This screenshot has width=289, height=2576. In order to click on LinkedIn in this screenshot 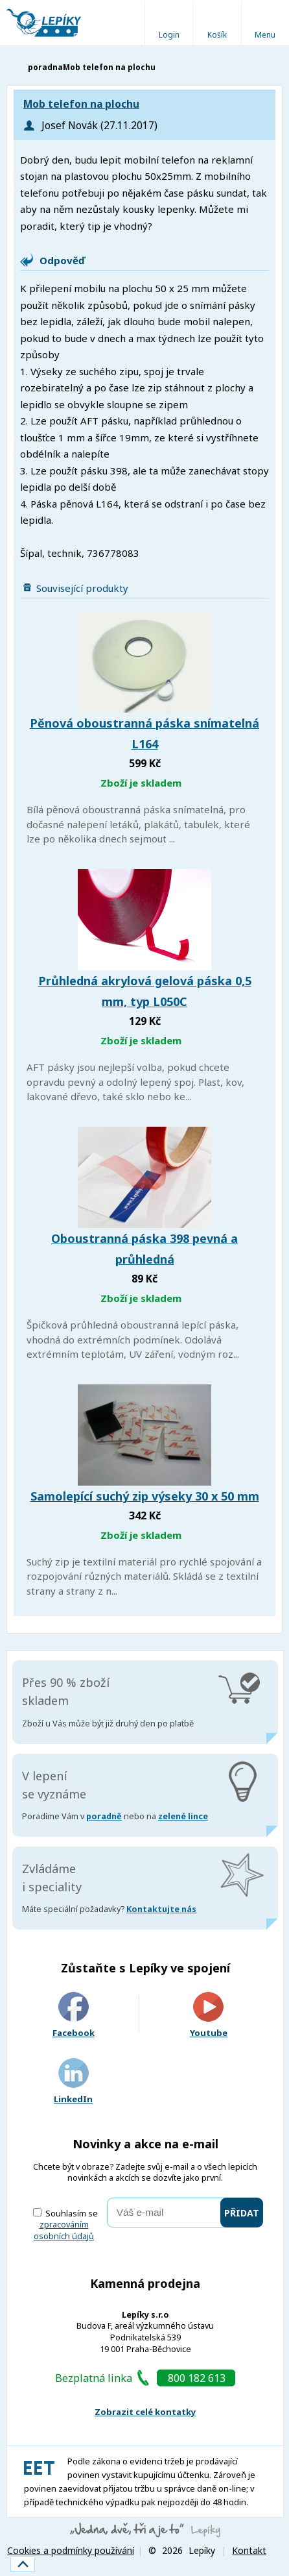, I will do `click(73, 2081)`.